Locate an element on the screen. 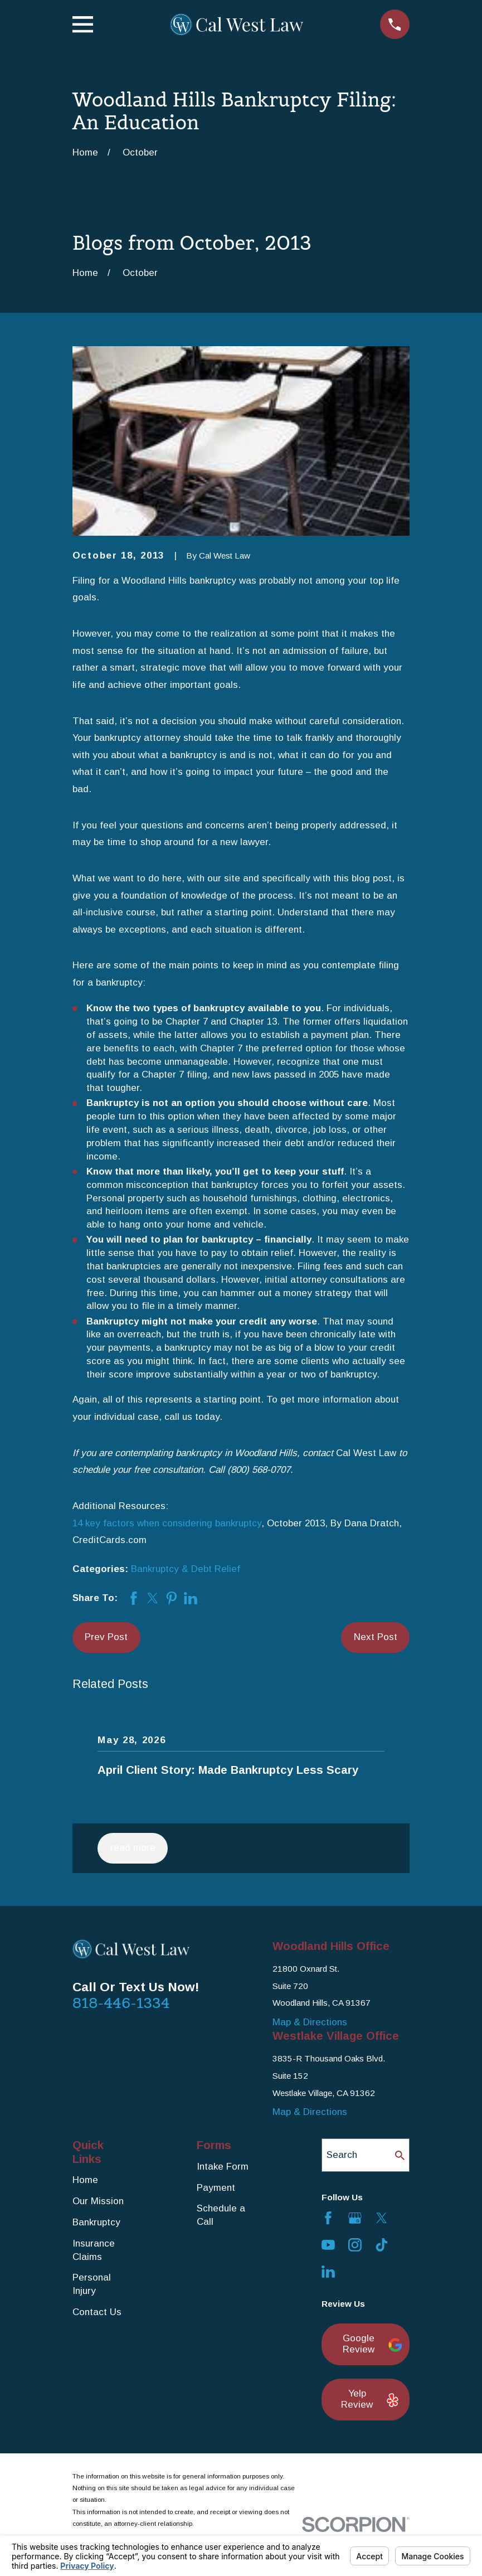 This screenshot has width=482, height=2576. Contact Us is located at coordinates (96, 2312).